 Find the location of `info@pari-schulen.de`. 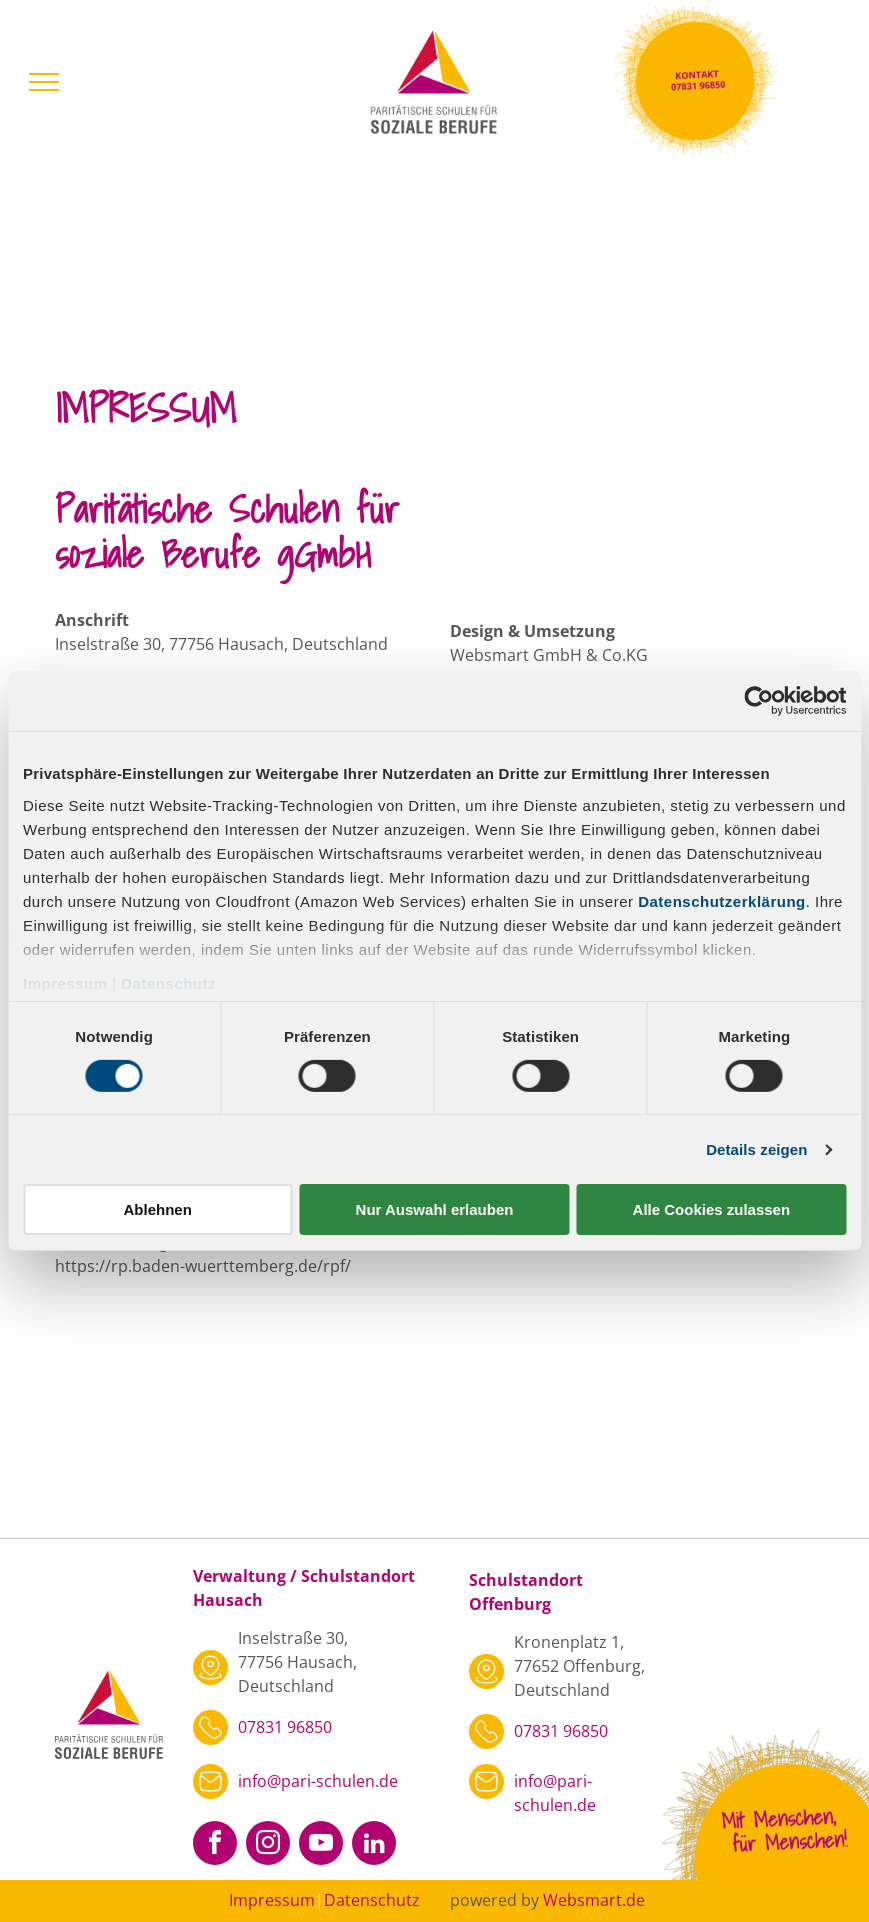

info@pari-schulen.de is located at coordinates (318, 1781).